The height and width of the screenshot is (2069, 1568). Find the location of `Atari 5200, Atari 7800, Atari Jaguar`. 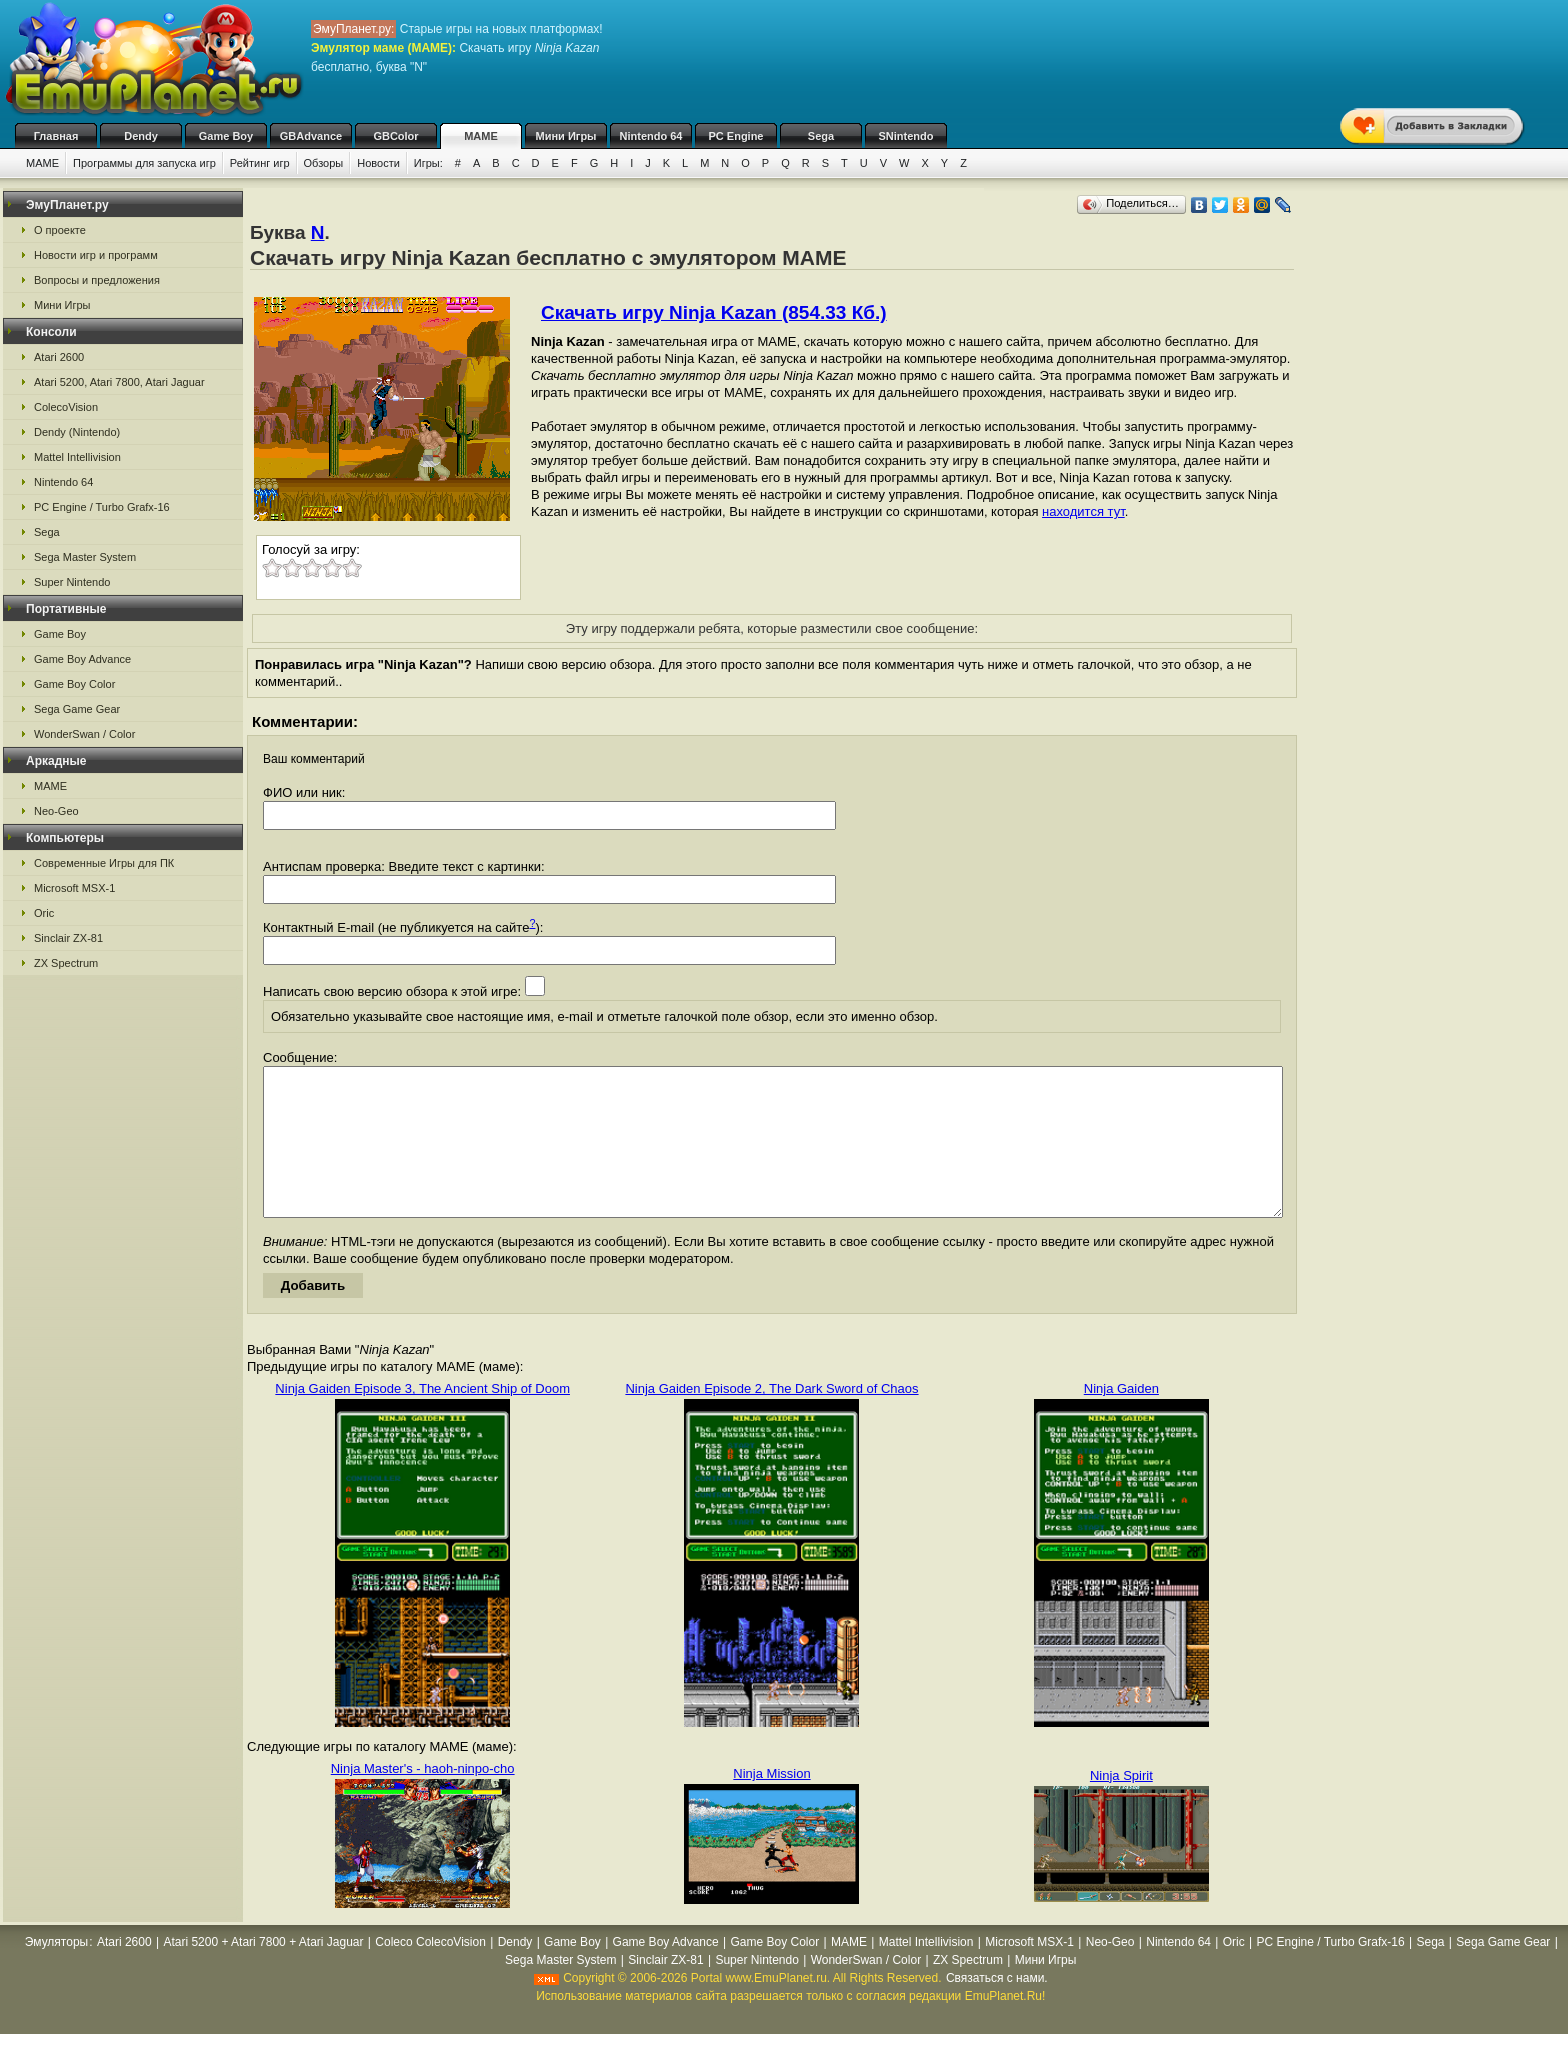

Atari 5200, Atari 7800, Atari Jaguar is located at coordinates (119, 382).